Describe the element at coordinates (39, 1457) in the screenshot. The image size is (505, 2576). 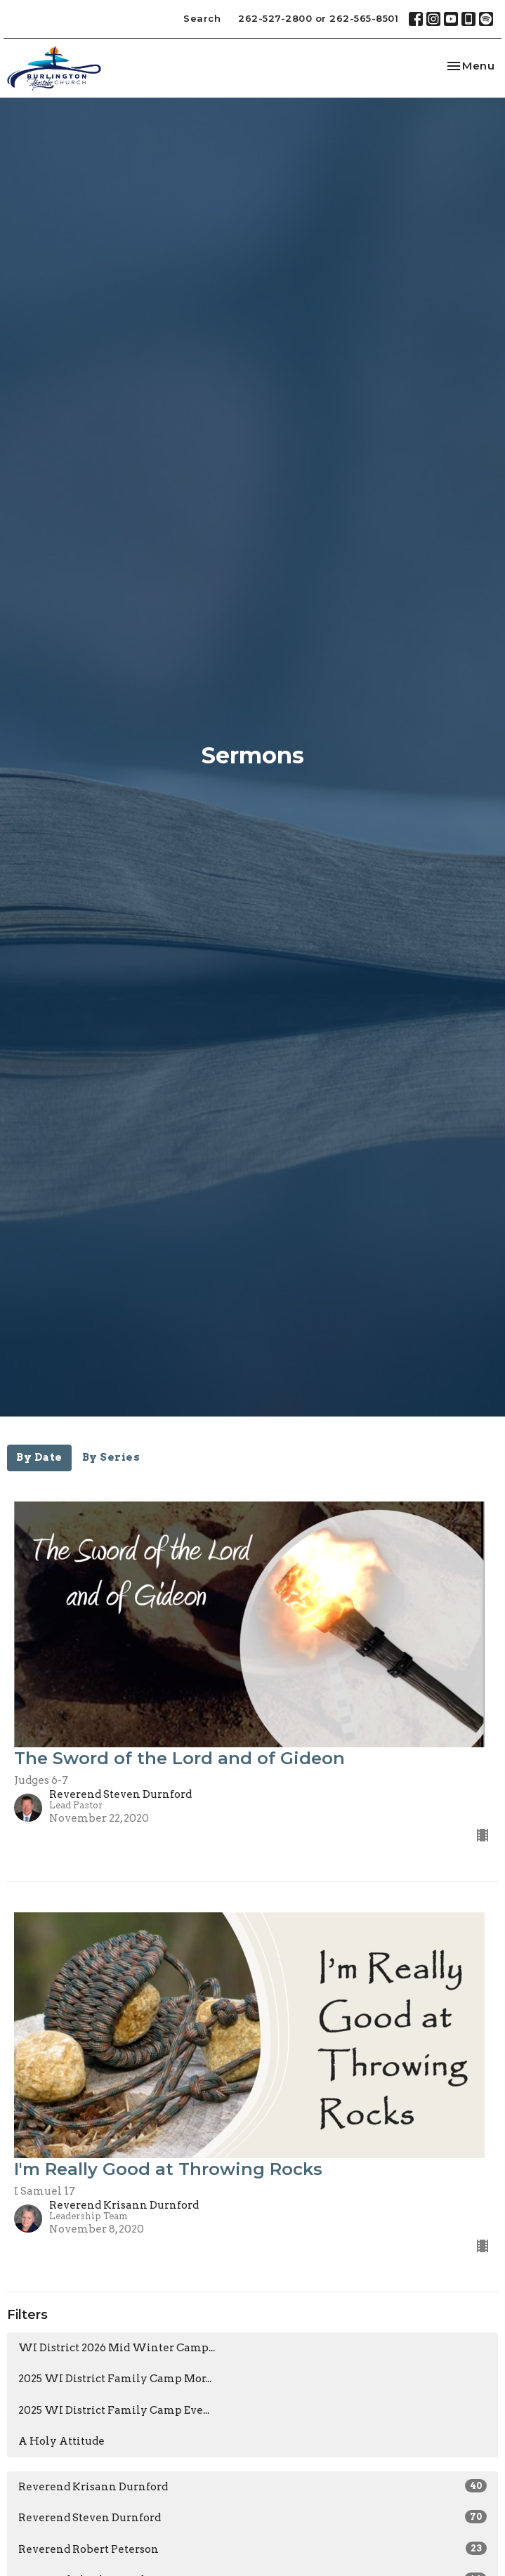
I see `By Date` at that location.